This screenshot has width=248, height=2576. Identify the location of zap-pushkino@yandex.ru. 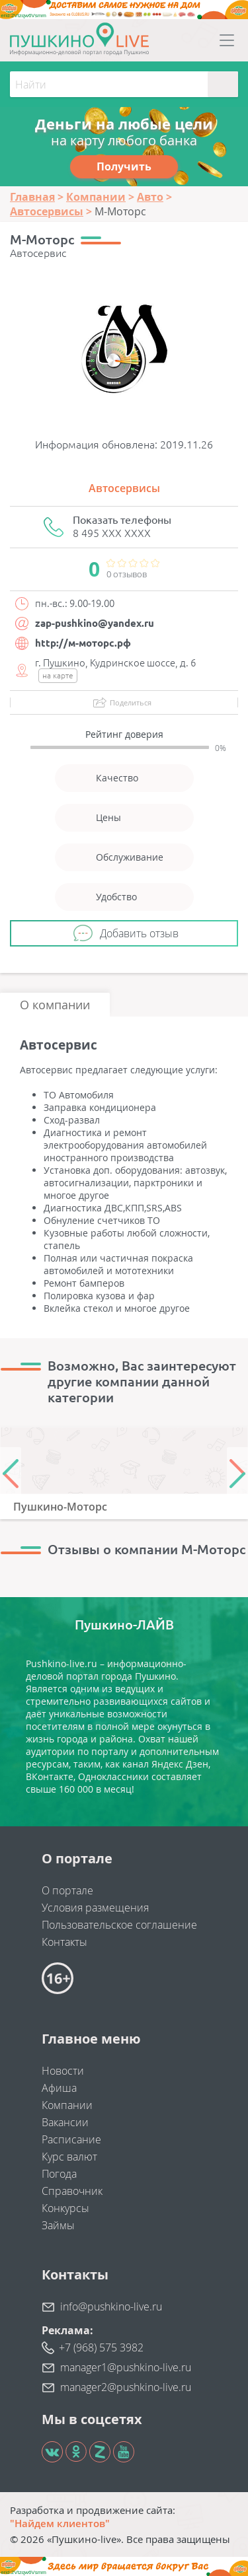
(94, 623).